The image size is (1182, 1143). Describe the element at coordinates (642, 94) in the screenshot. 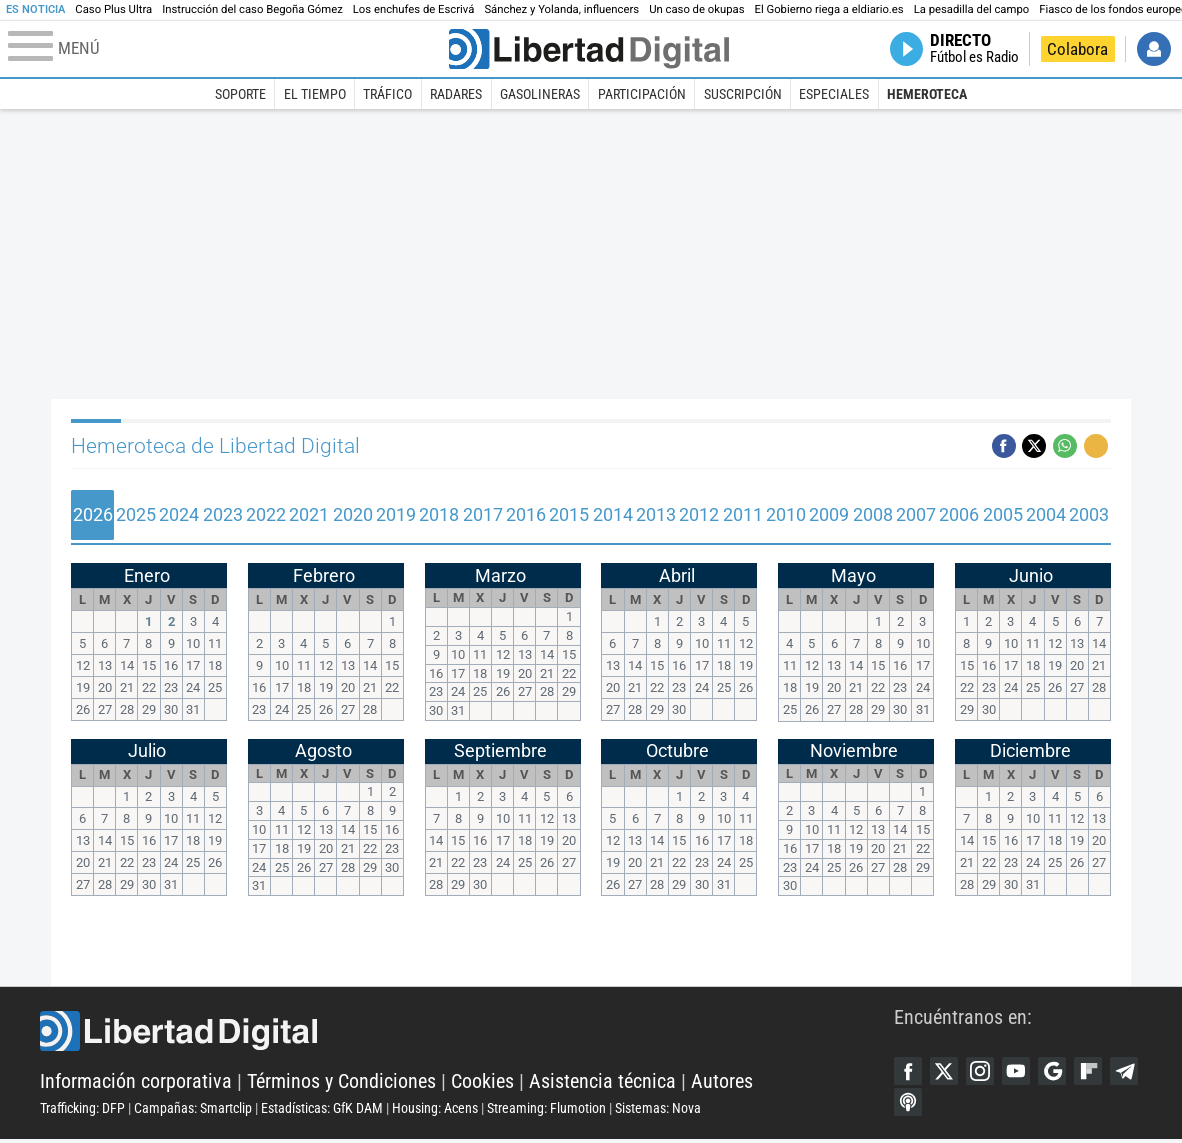

I see `Participación` at that location.